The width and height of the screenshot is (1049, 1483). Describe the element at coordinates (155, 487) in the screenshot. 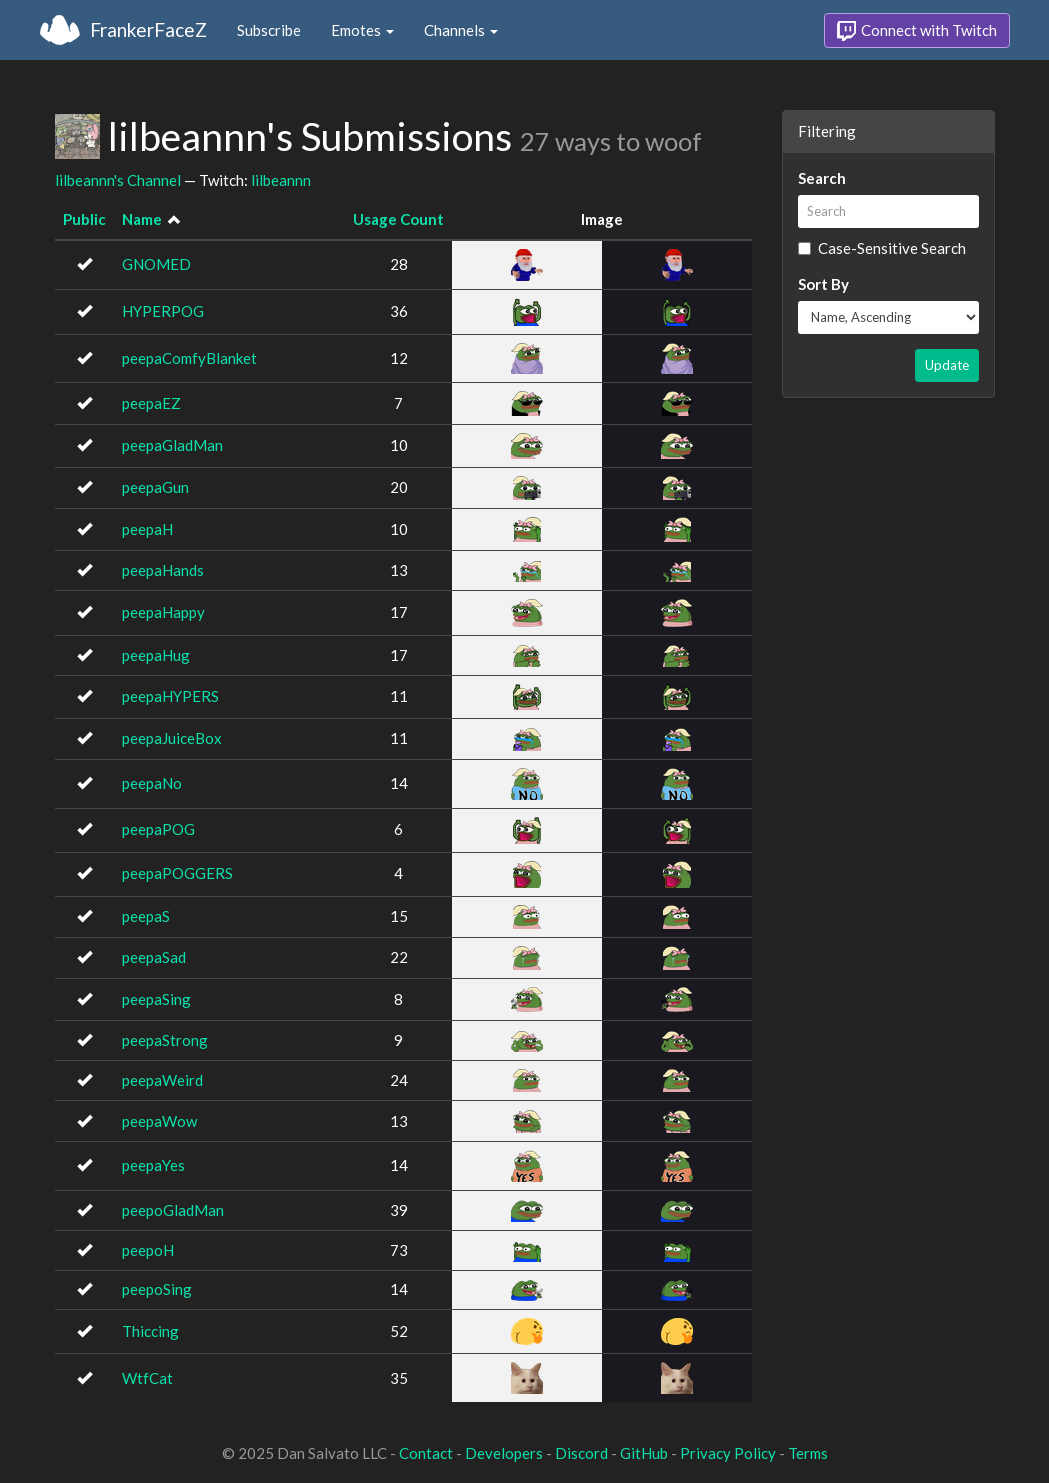

I see `peepaGun` at that location.